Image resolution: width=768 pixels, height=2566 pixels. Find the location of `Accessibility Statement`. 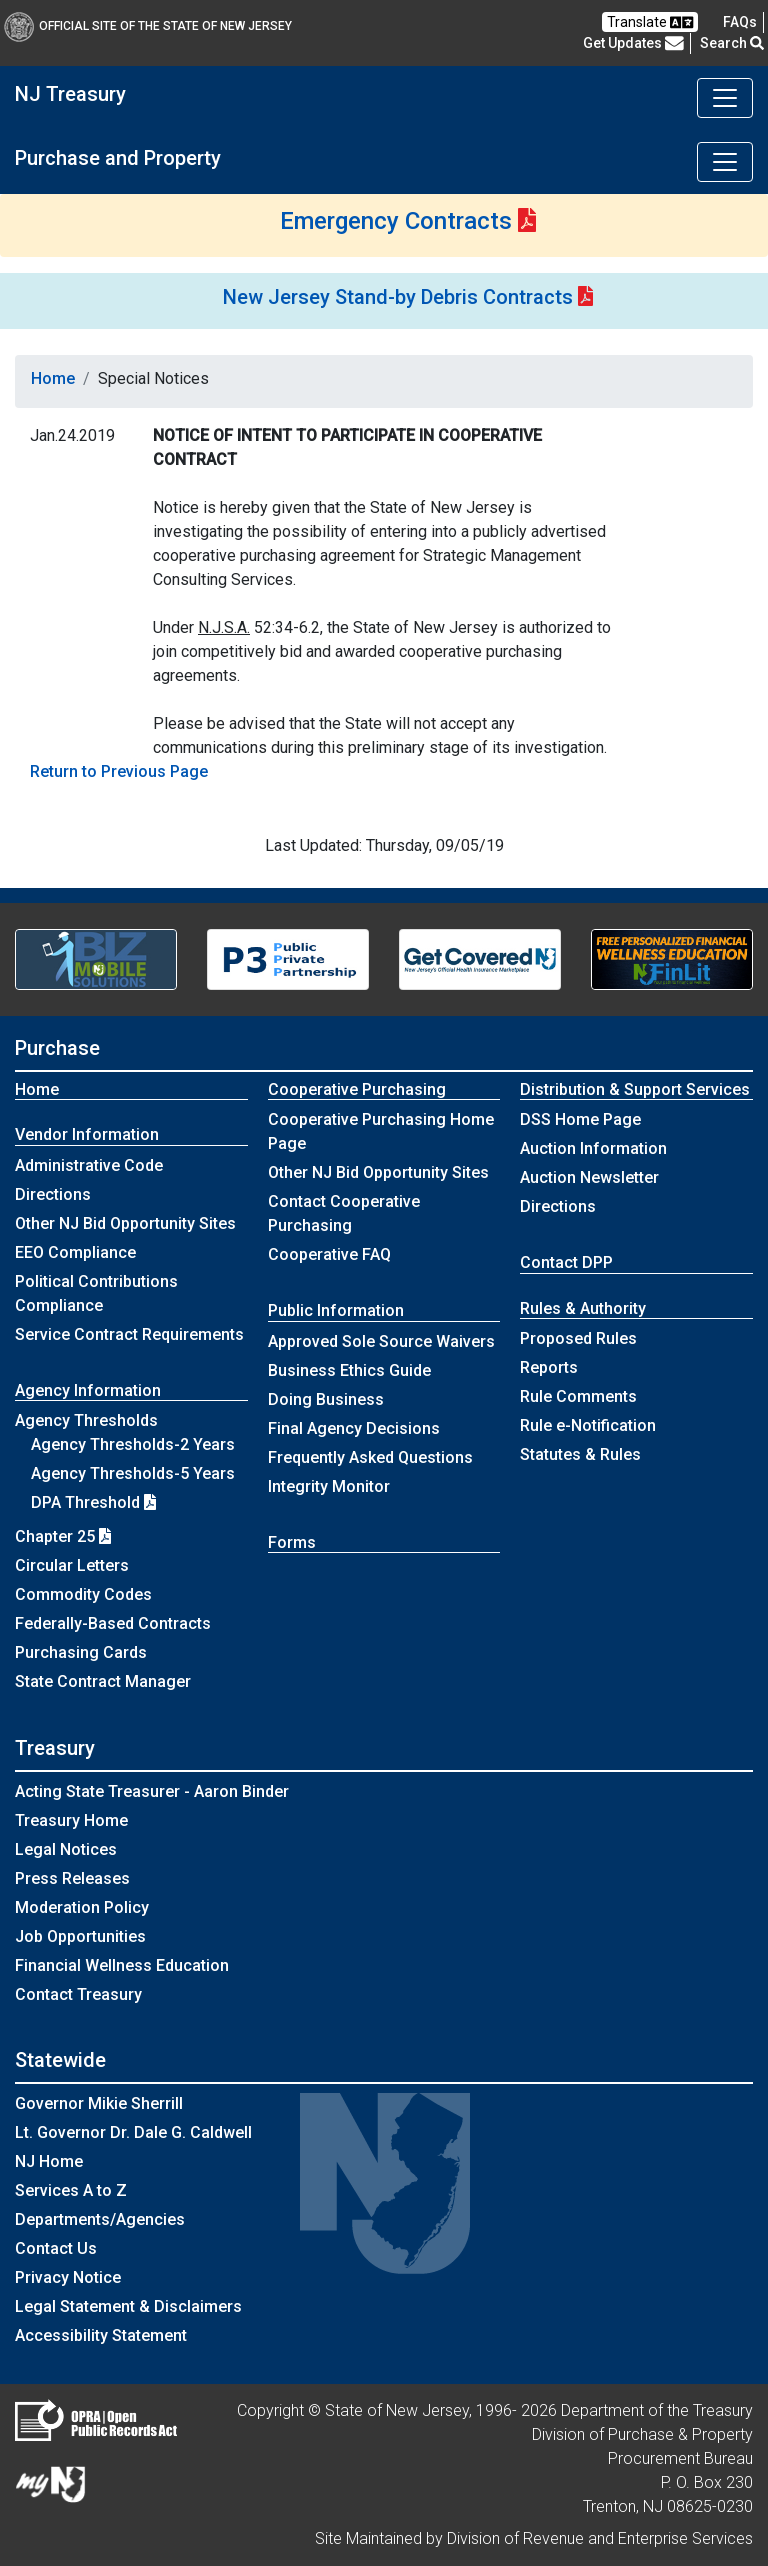

Accessibility Statement is located at coordinates (101, 2335).